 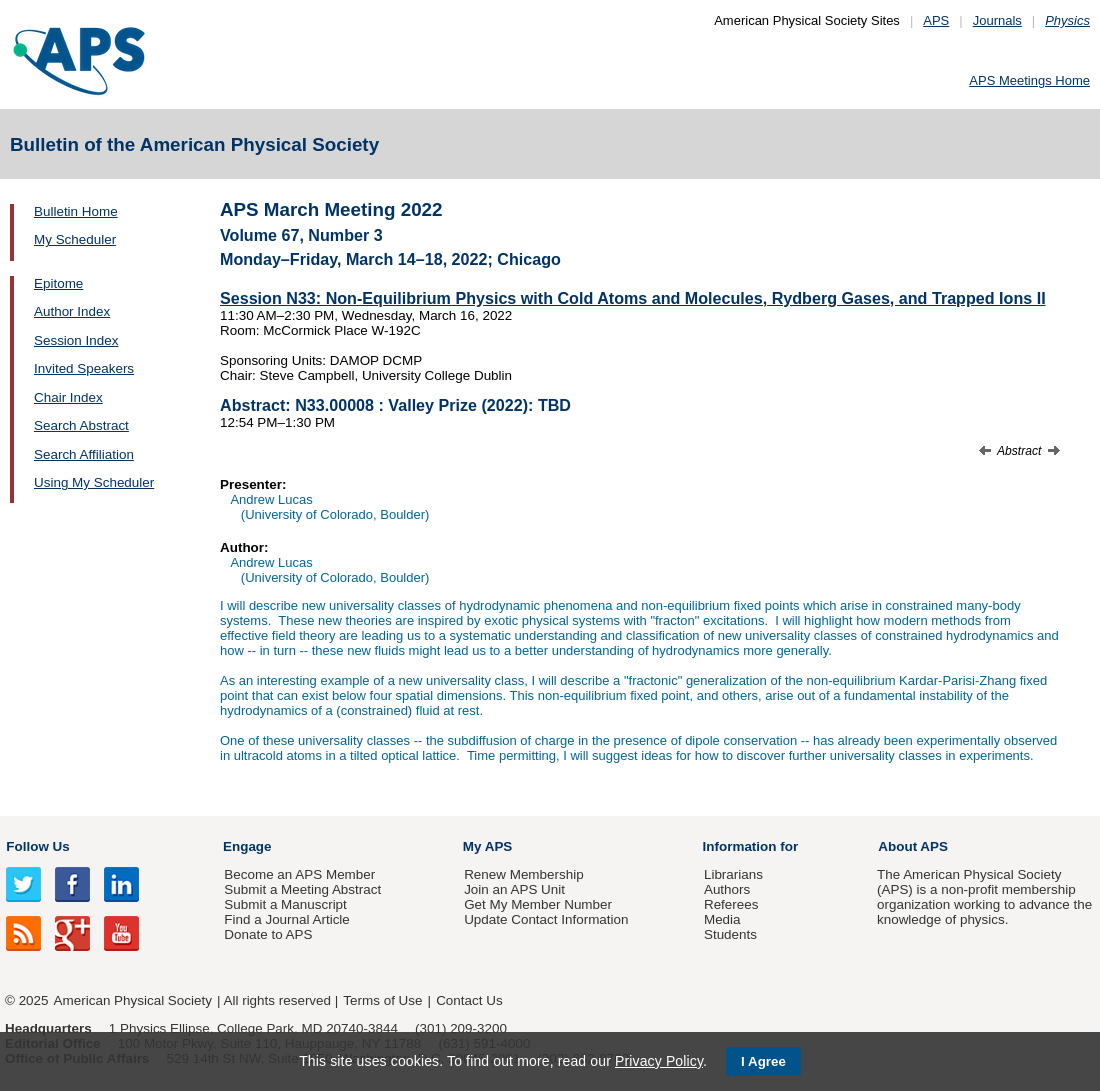 What do you see at coordinates (469, 1000) in the screenshot?
I see `Contact Us` at bounding box center [469, 1000].